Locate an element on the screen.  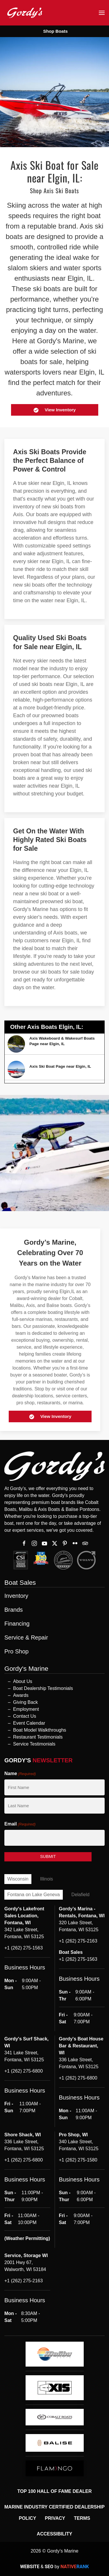
Restaurant Testimonials is located at coordinates (37, 1737).